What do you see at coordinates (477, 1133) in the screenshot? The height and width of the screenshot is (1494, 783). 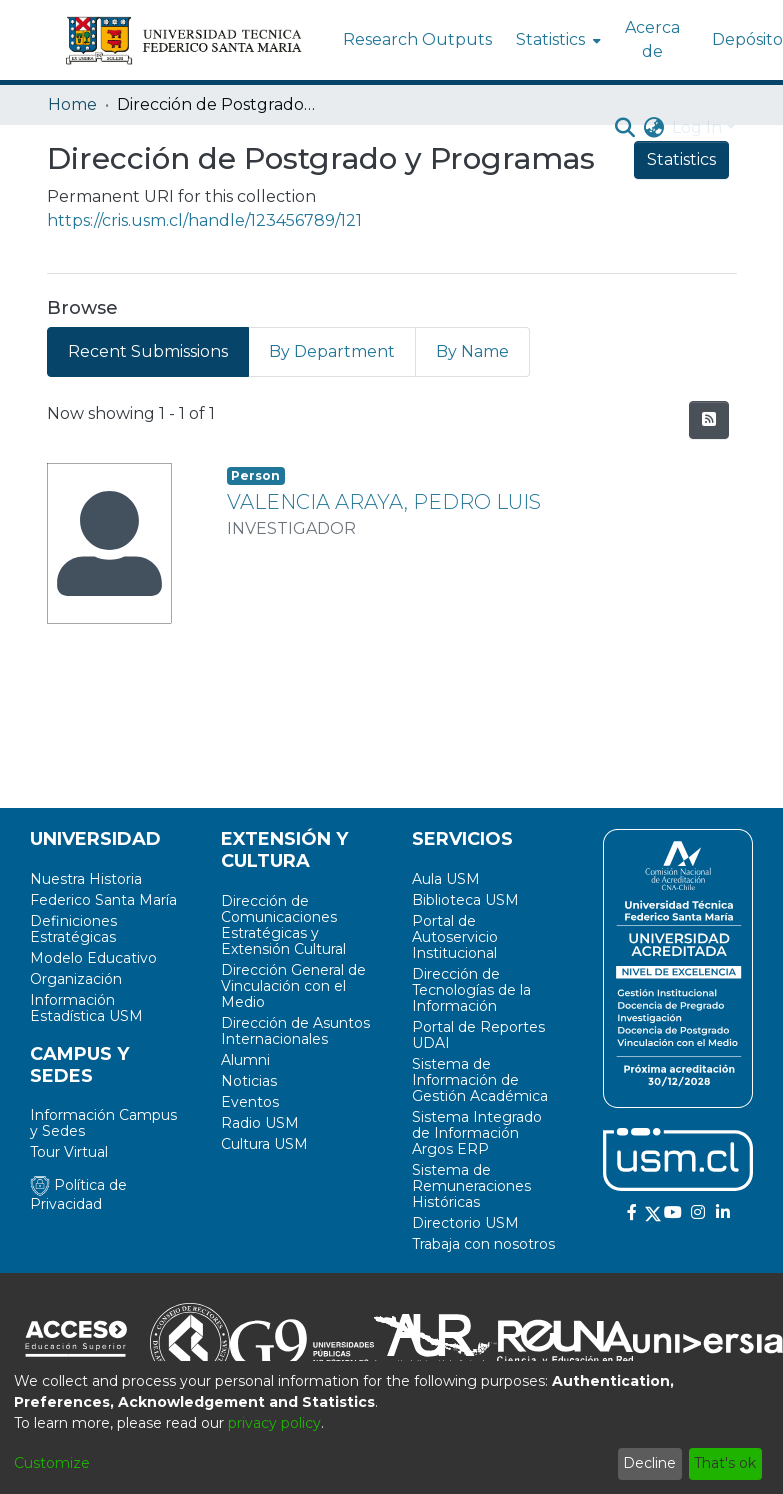 I see `Sistema Integrado de Información Argos ERP` at bounding box center [477, 1133].